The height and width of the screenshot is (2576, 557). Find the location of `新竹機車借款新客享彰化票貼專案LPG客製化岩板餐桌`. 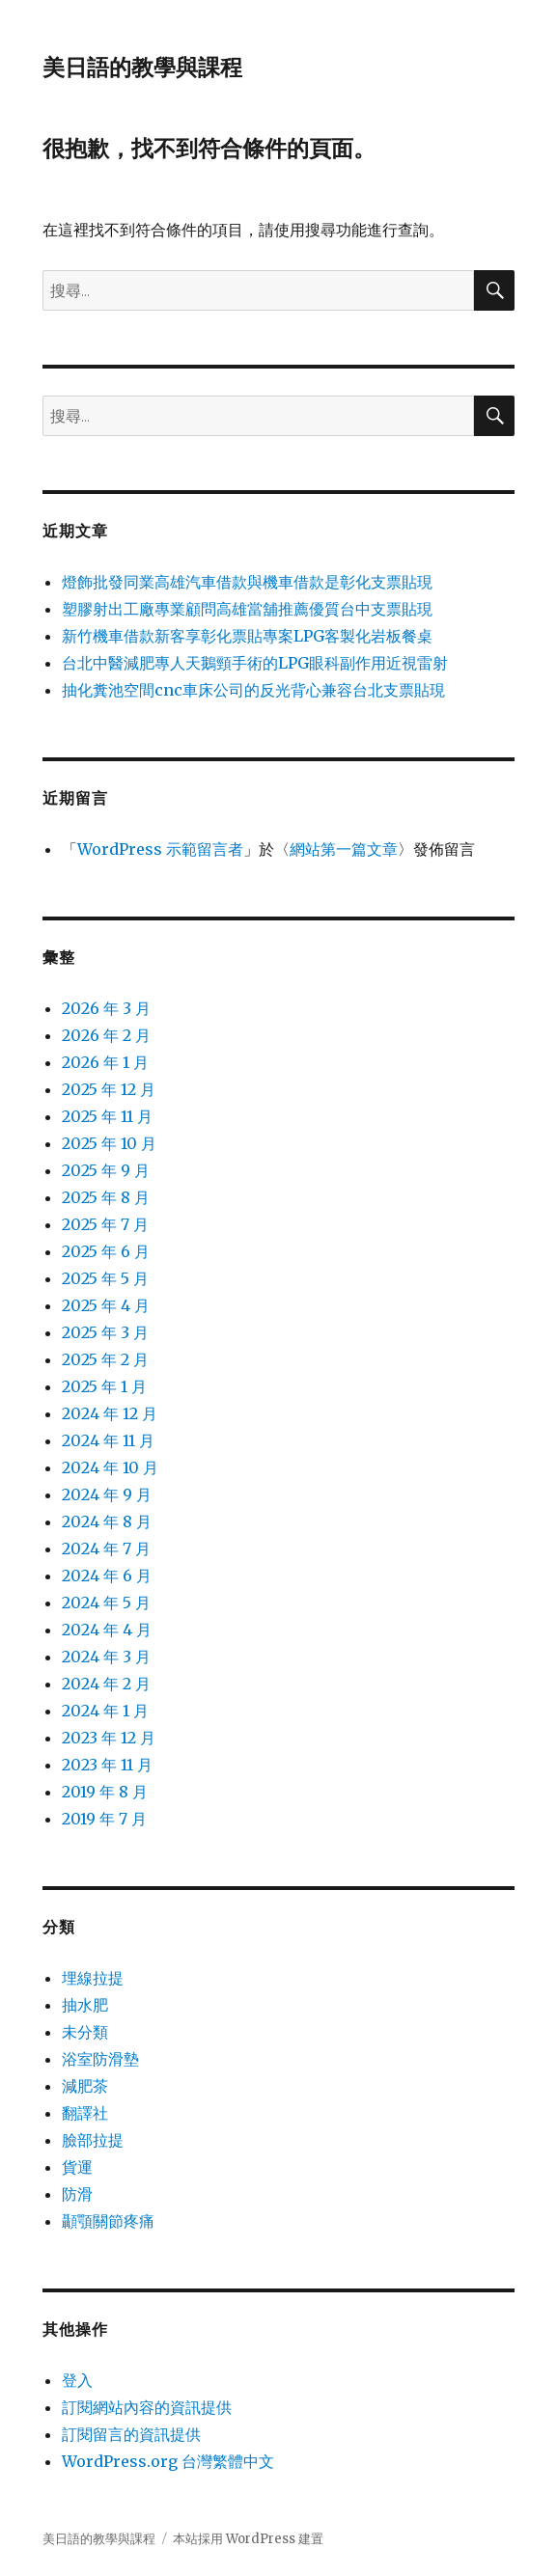

新竹機車借款新客享彰化票貼專案LPG客製化岩板餐桌 is located at coordinates (247, 635).